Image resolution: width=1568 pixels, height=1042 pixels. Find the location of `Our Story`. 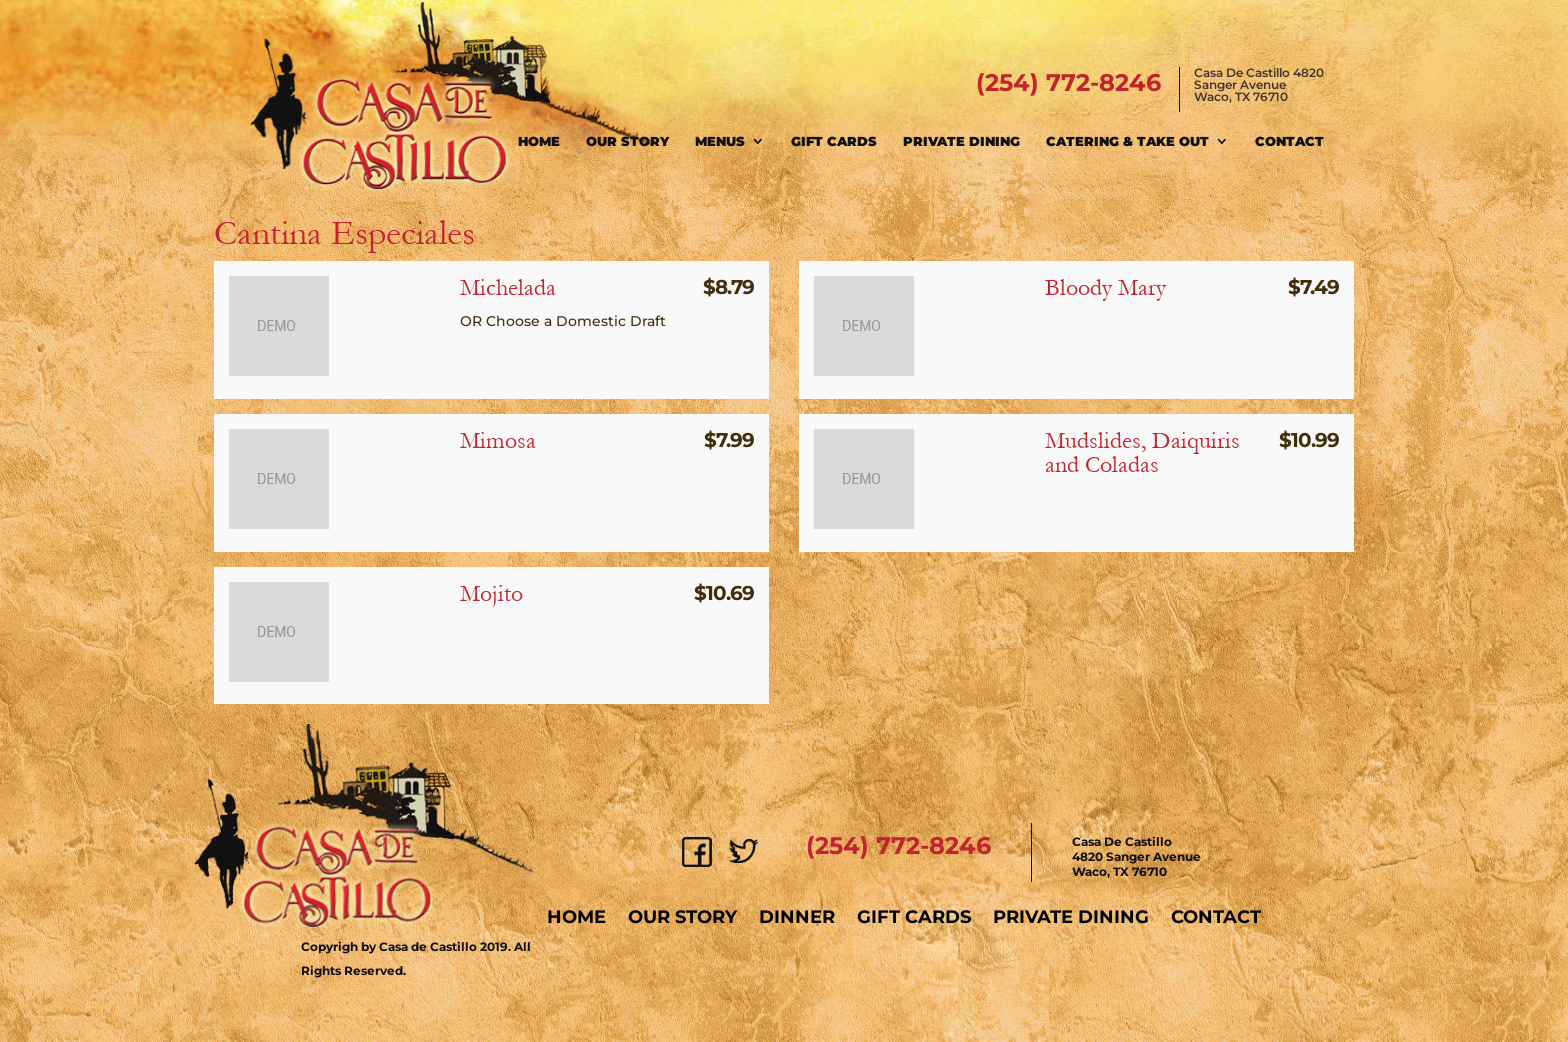

Our Story is located at coordinates (627, 141).